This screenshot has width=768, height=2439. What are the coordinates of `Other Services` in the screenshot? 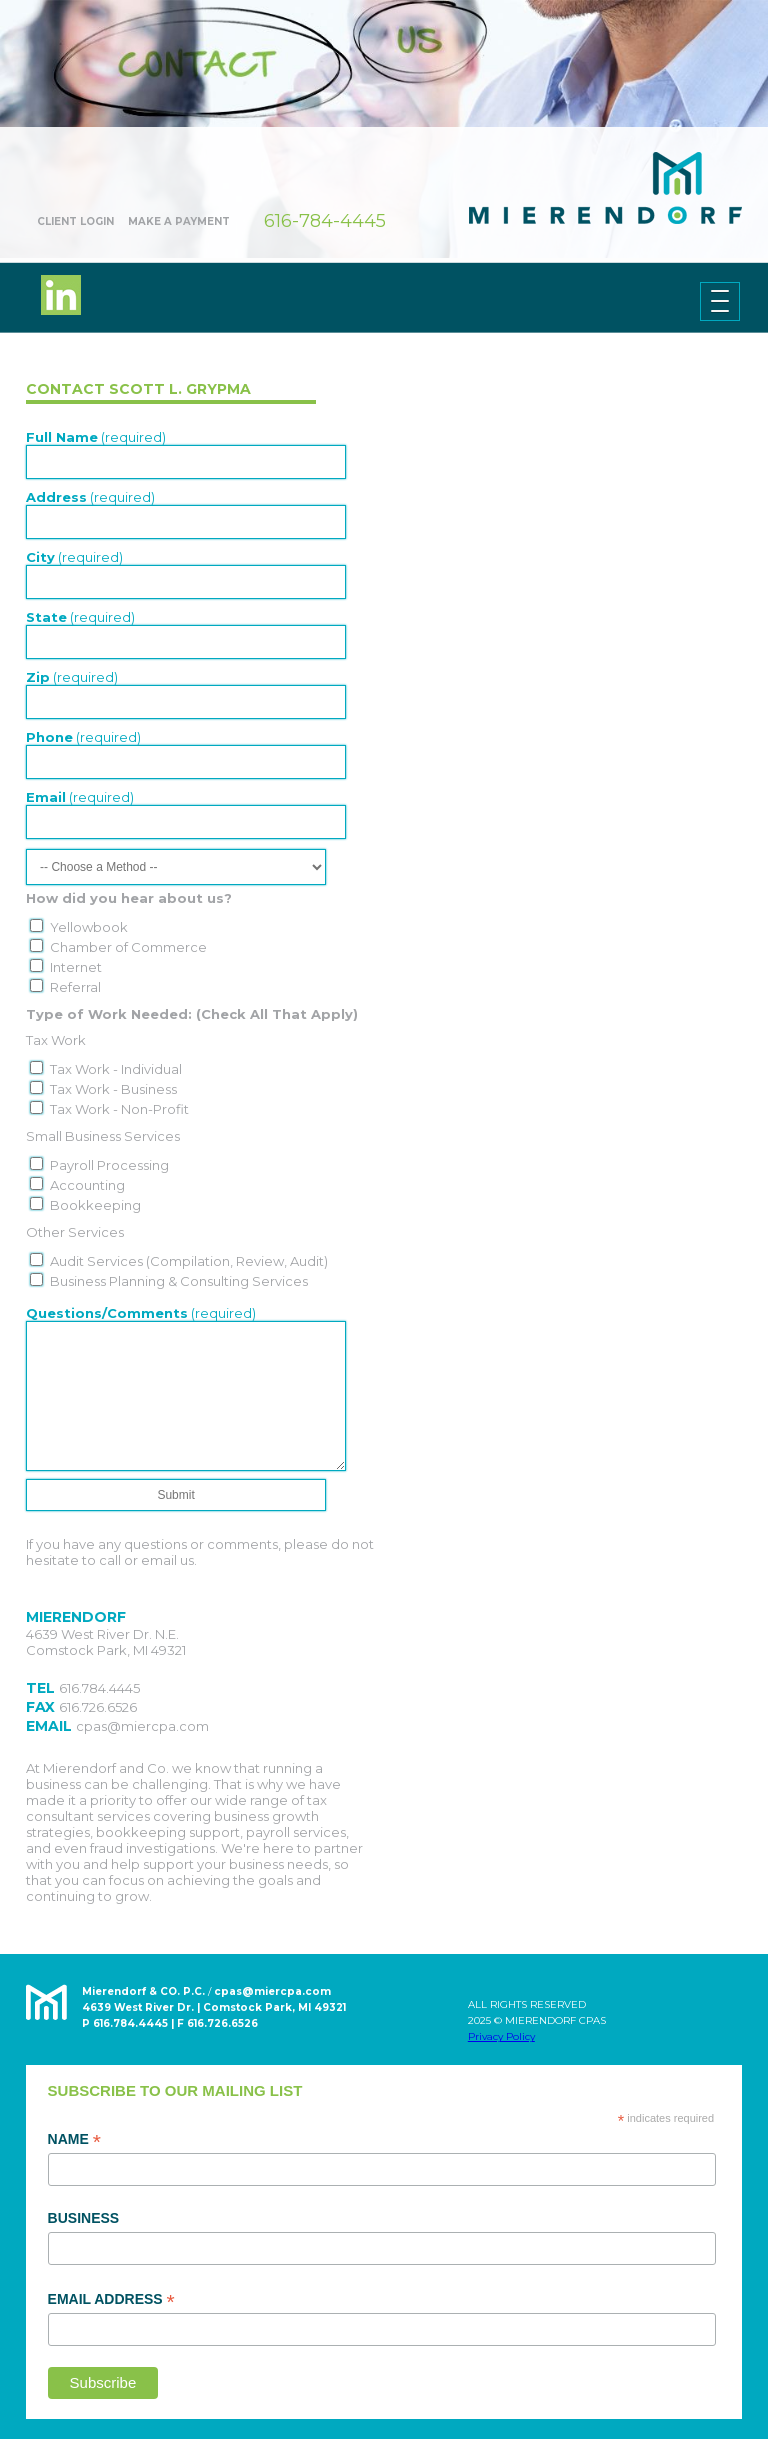 It's located at (75, 1232).